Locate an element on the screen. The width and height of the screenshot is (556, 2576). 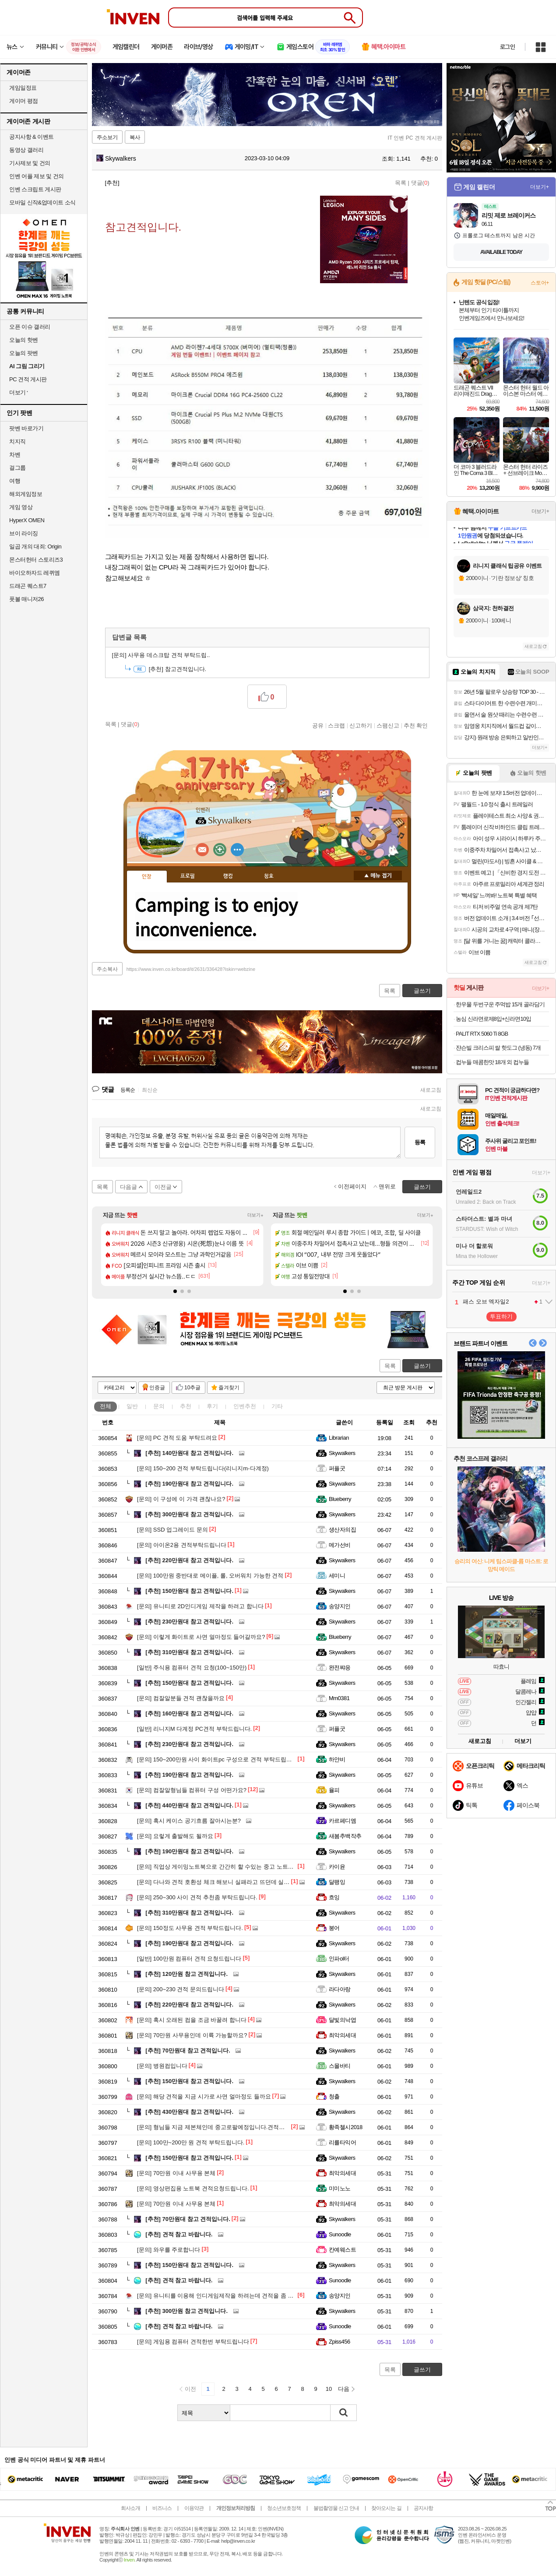
하얀비 is located at coordinates (337, 1759).